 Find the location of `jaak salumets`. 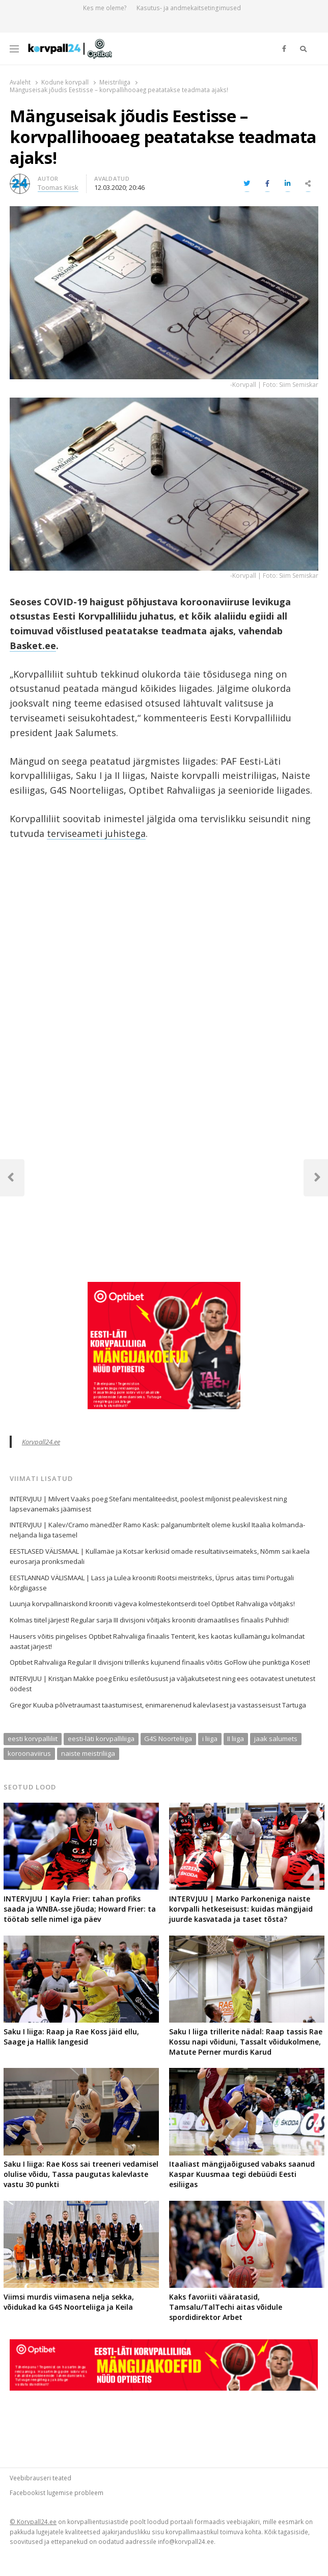

jaak salumets is located at coordinates (275, 1738).